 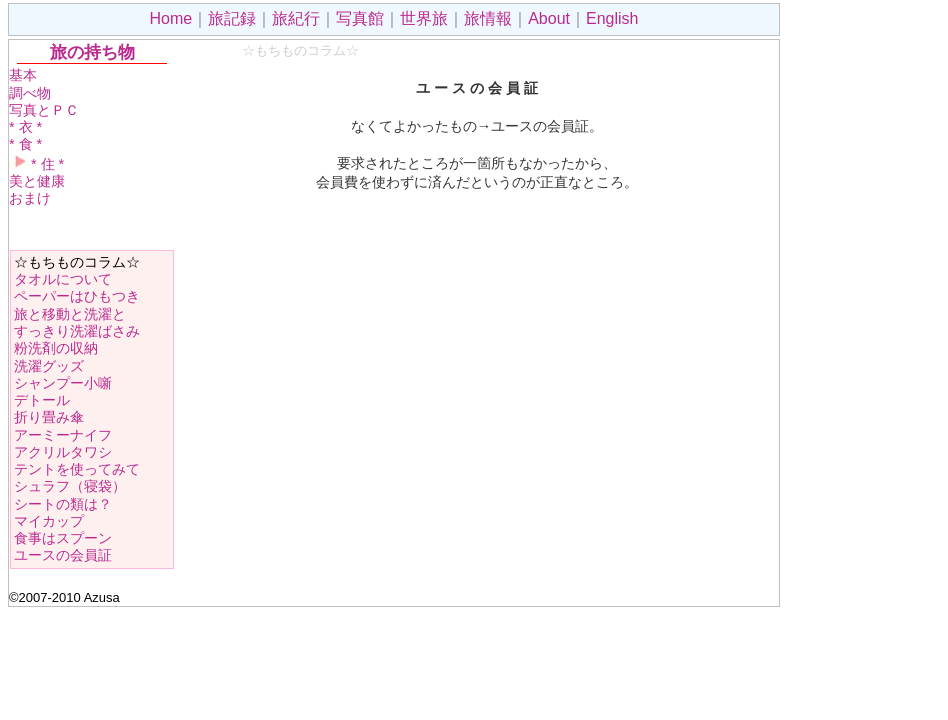 What do you see at coordinates (77, 296) in the screenshot?
I see `ペーパーはひもつき` at bounding box center [77, 296].